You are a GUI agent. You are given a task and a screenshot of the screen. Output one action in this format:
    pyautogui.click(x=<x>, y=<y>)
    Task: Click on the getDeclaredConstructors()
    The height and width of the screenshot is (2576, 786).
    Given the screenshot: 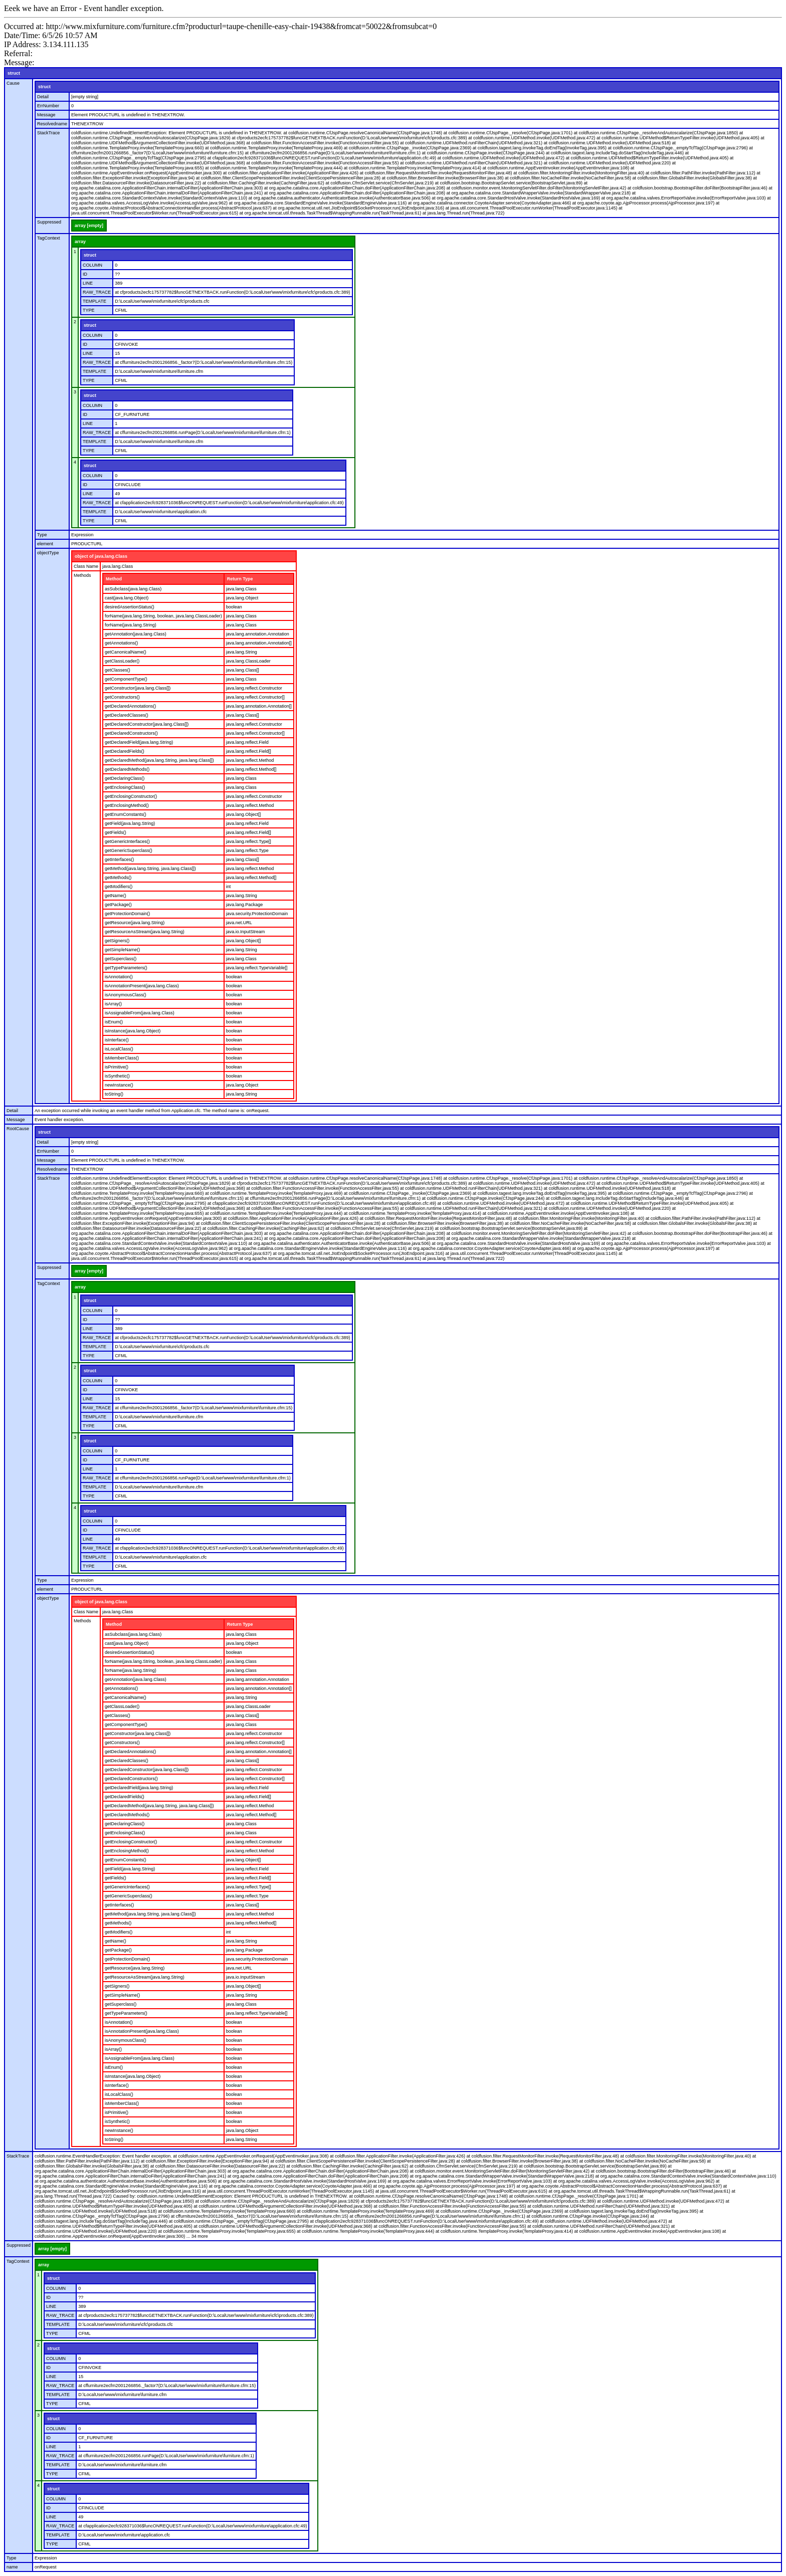 What is the action you would take?
    pyautogui.click(x=131, y=733)
    